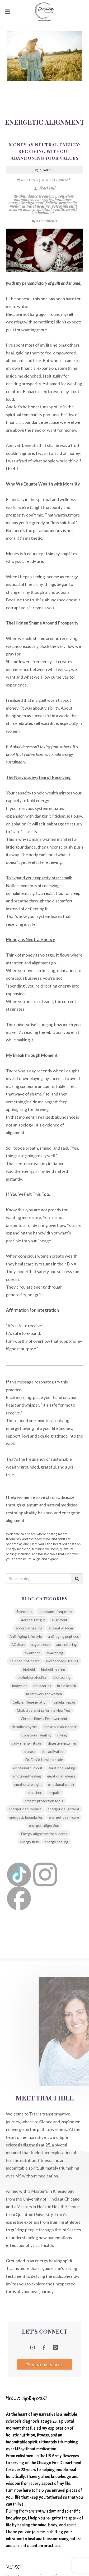  What do you see at coordinates (44, 170) in the screenshot?
I see `Share` at bounding box center [44, 170].